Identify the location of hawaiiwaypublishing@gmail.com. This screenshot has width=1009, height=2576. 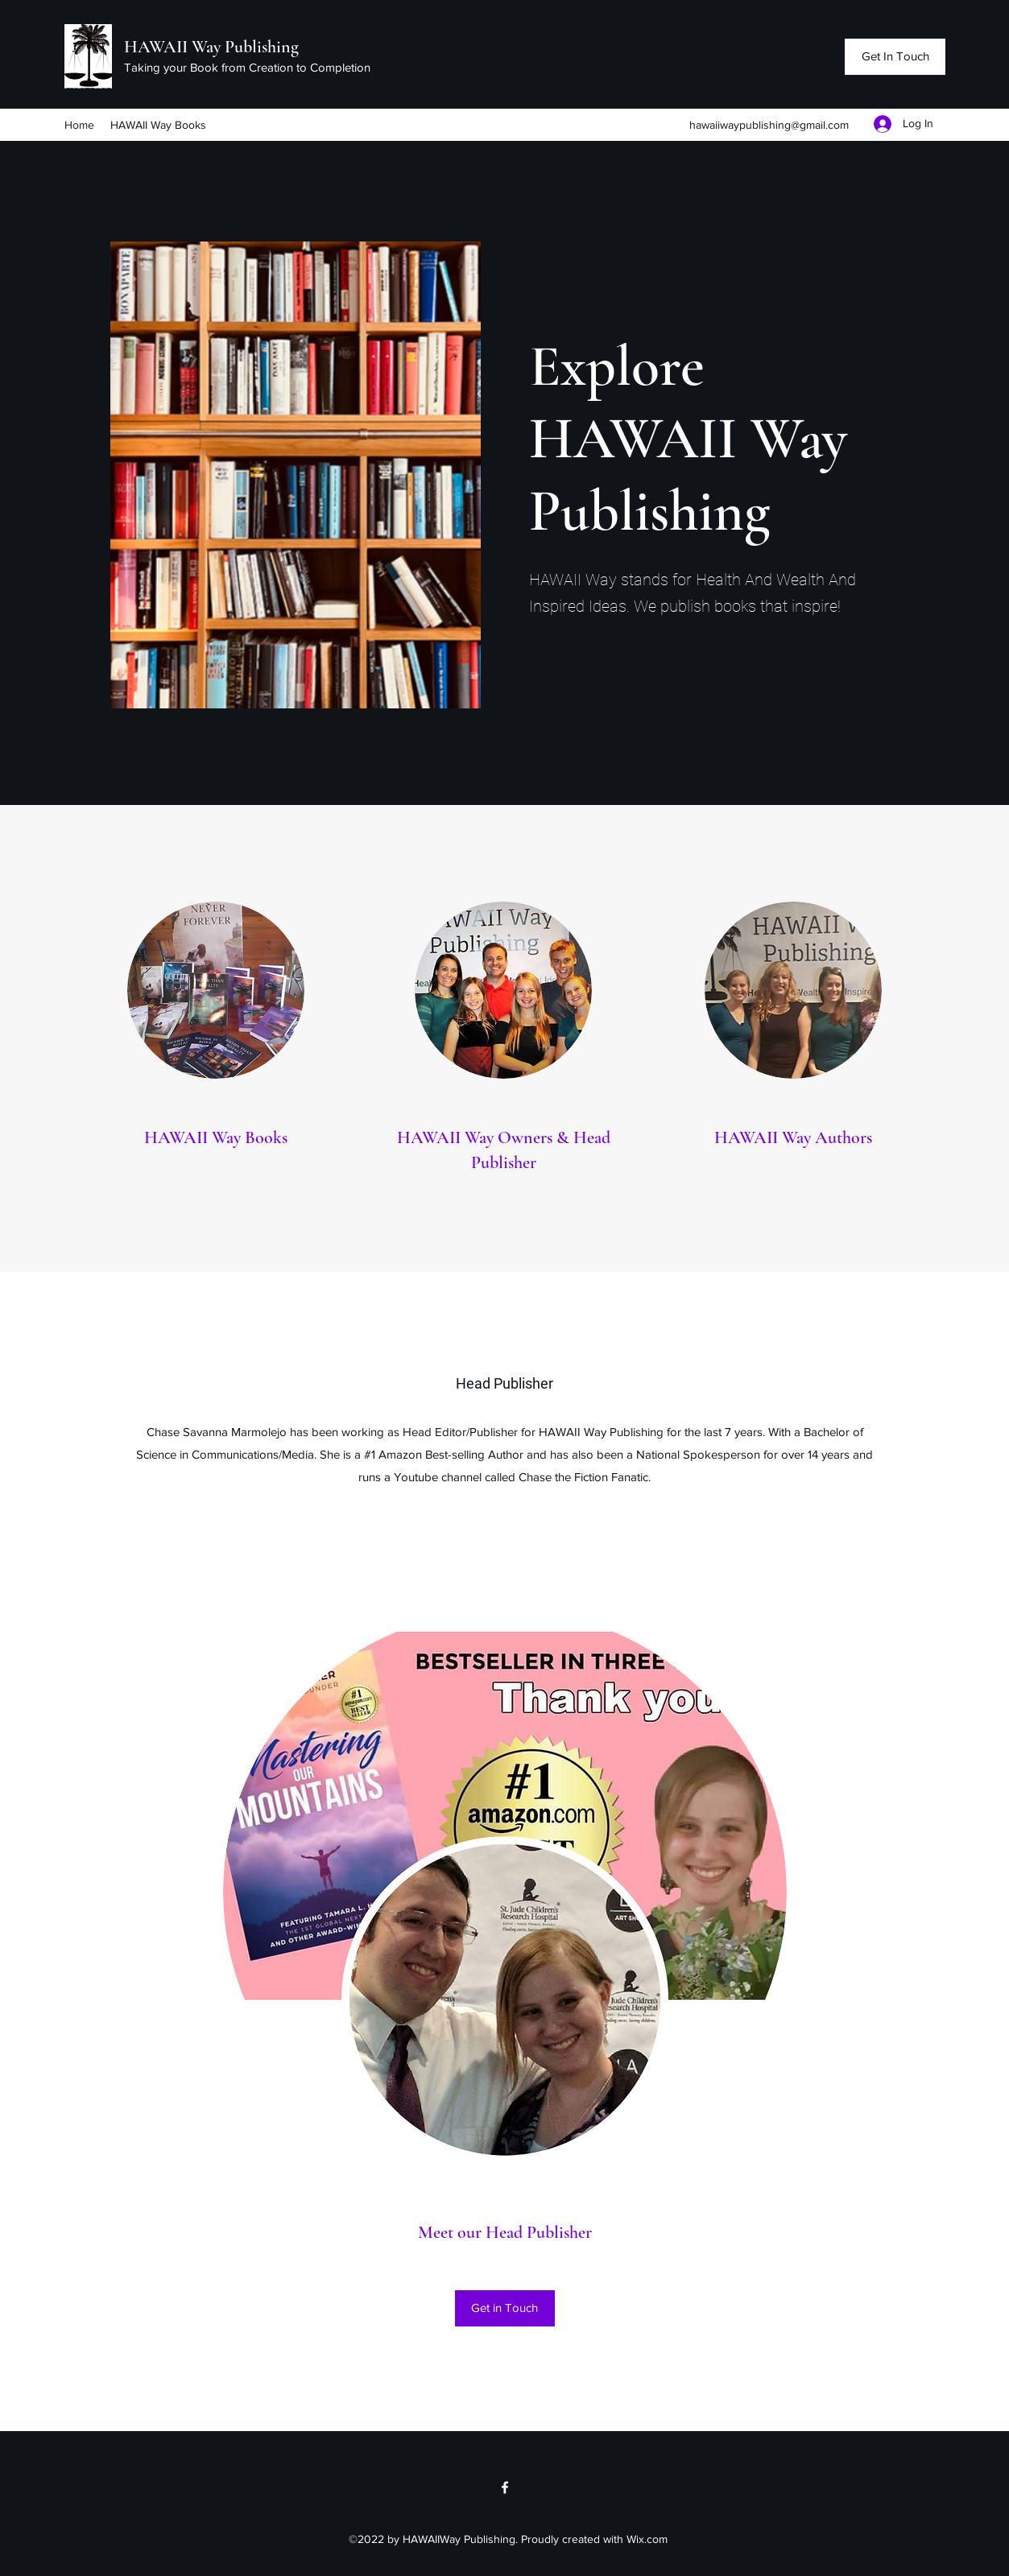
(769, 124).